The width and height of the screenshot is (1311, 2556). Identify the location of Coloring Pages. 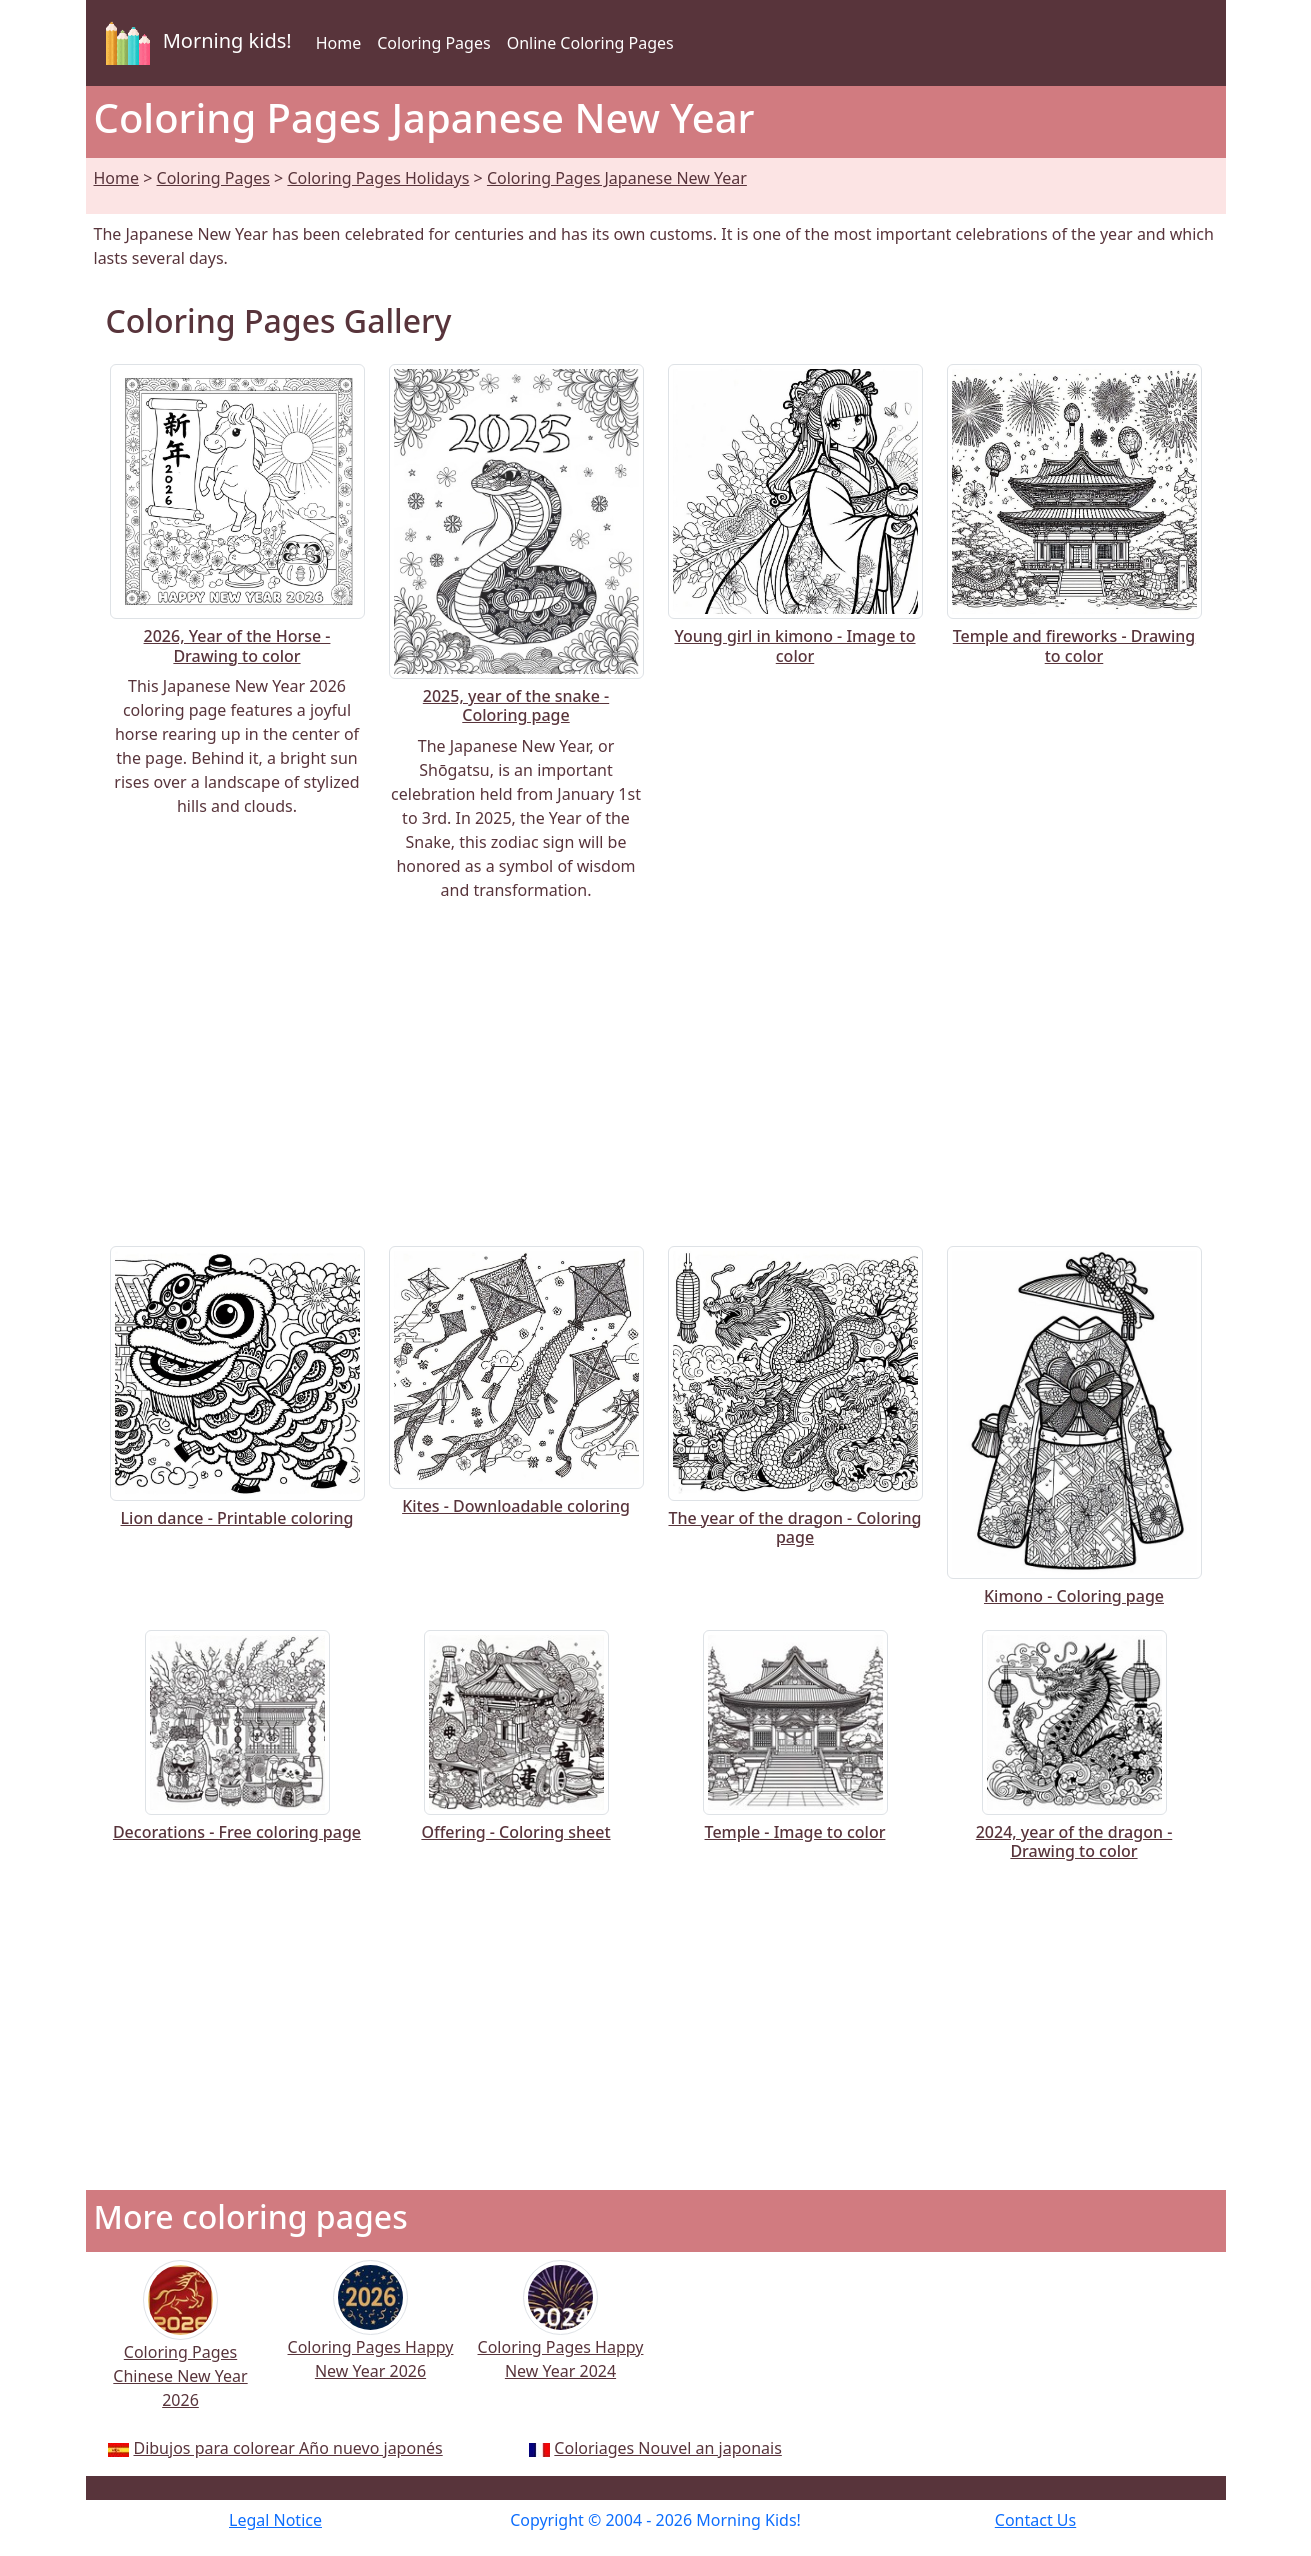
(433, 43).